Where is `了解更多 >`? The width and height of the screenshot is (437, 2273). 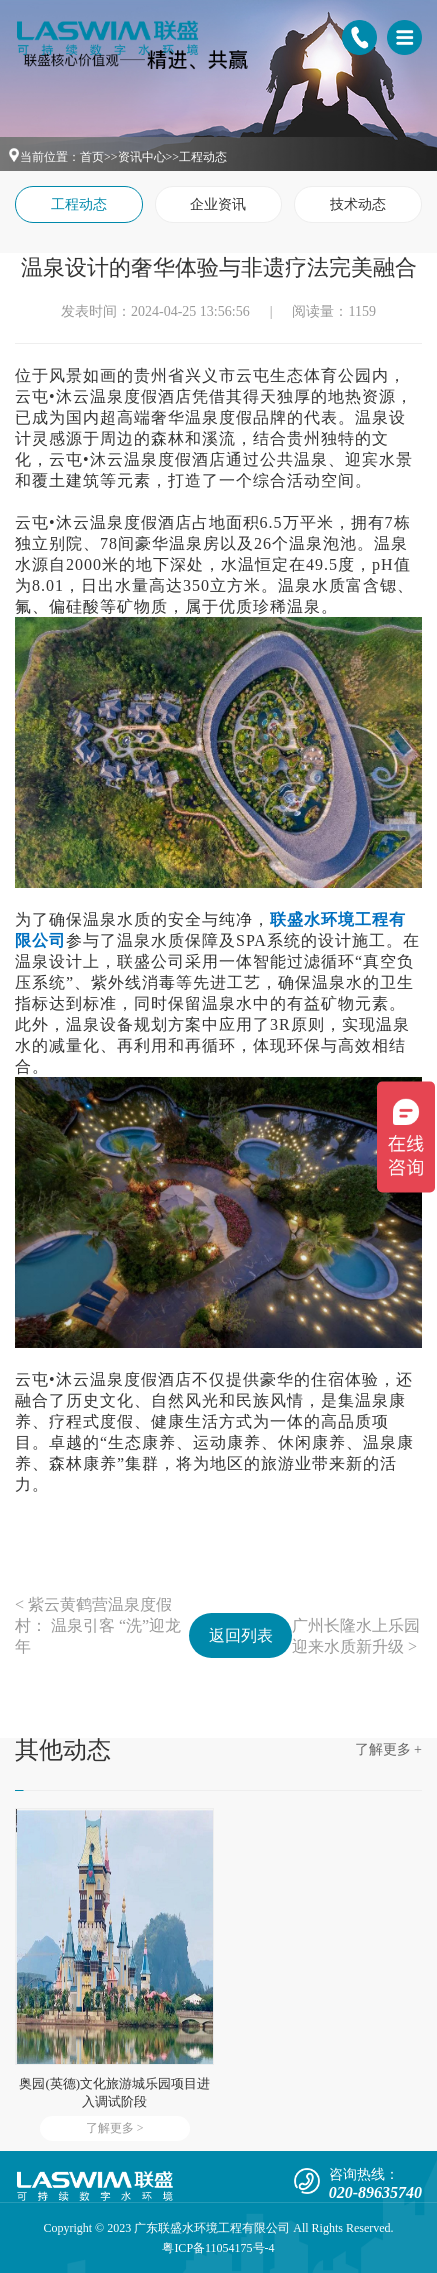 了解更多 > is located at coordinates (115, 2128).